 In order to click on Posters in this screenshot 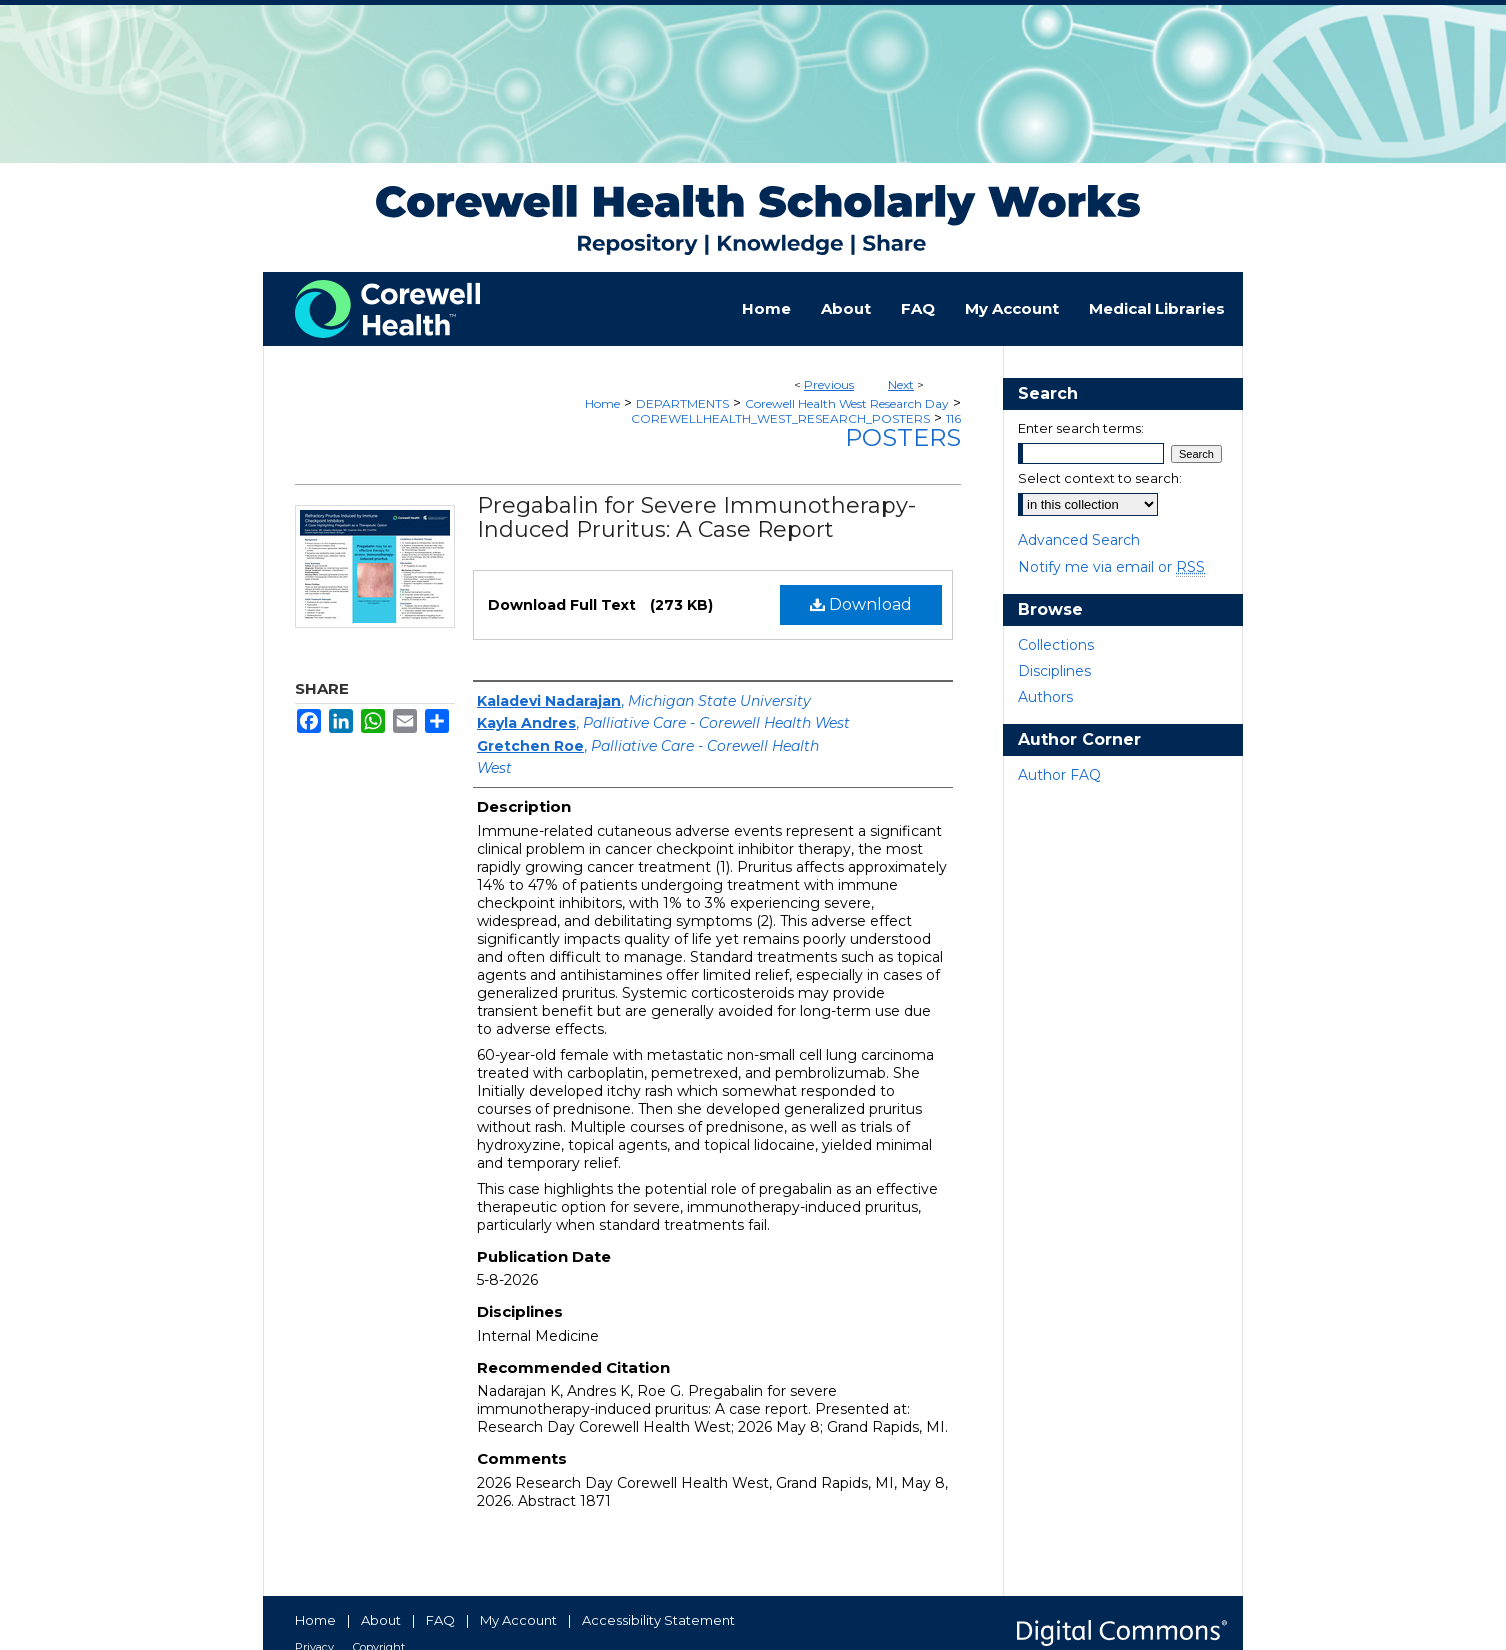, I will do `click(903, 437)`.